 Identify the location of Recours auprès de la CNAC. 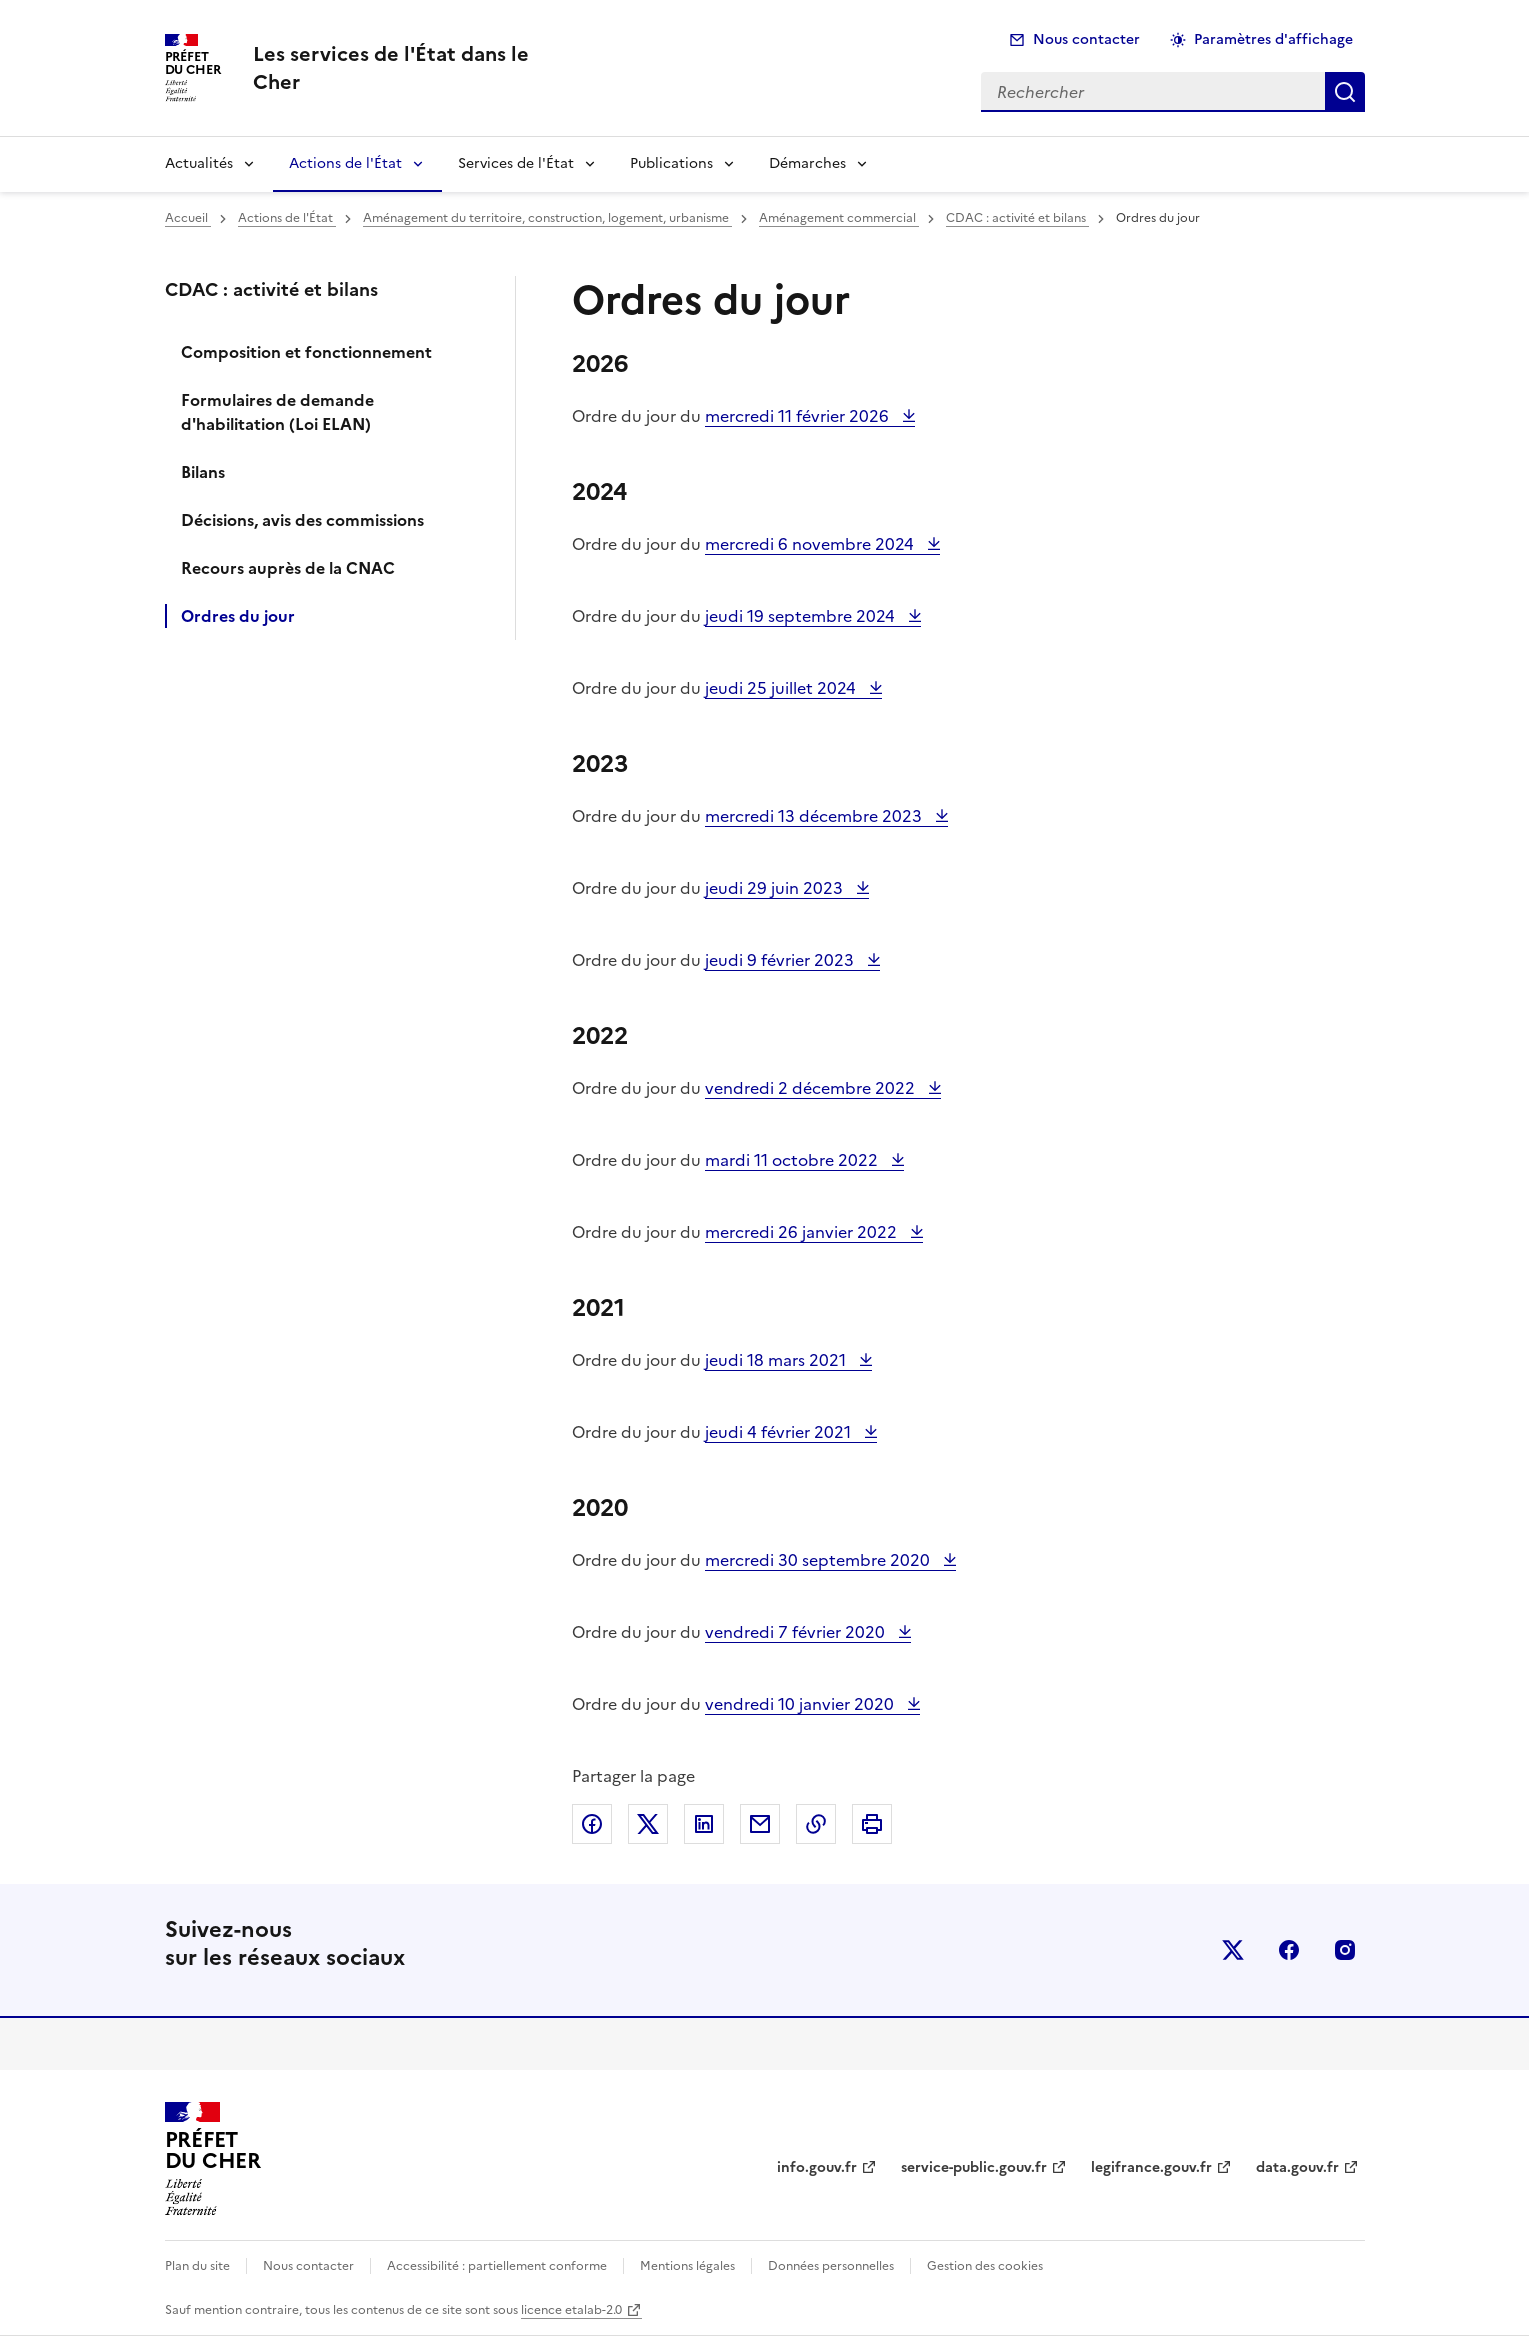
(288, 568).